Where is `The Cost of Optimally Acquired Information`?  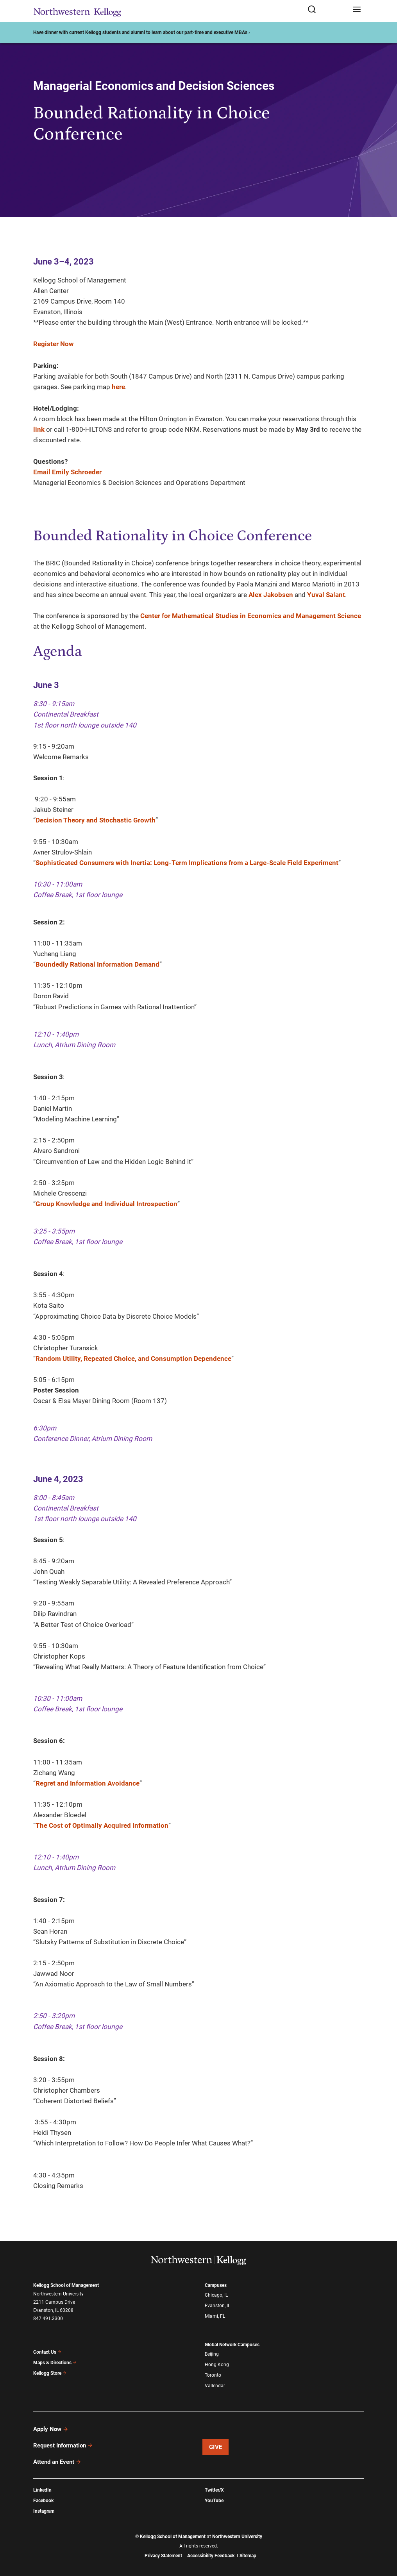
The Cost of Optimally Acquired Information is located at coordinates (102, 1825).